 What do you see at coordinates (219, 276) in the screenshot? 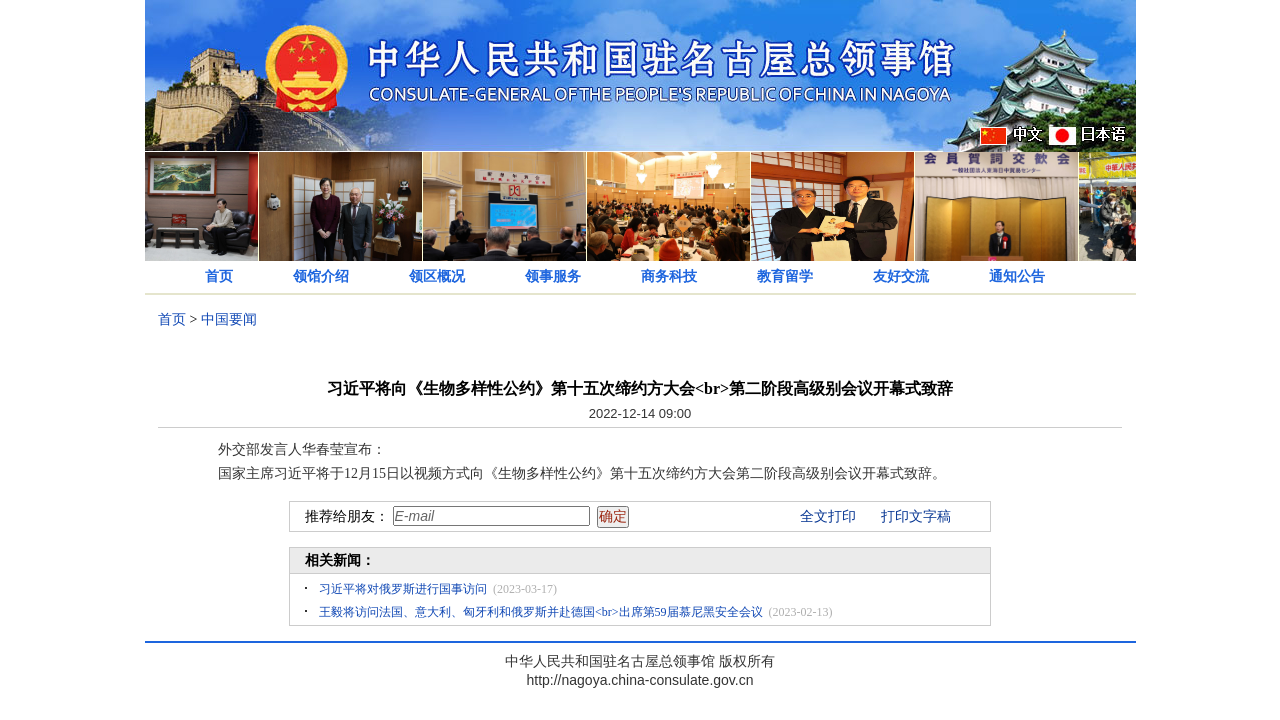
I see `首页` at bounding box center [219, 276].